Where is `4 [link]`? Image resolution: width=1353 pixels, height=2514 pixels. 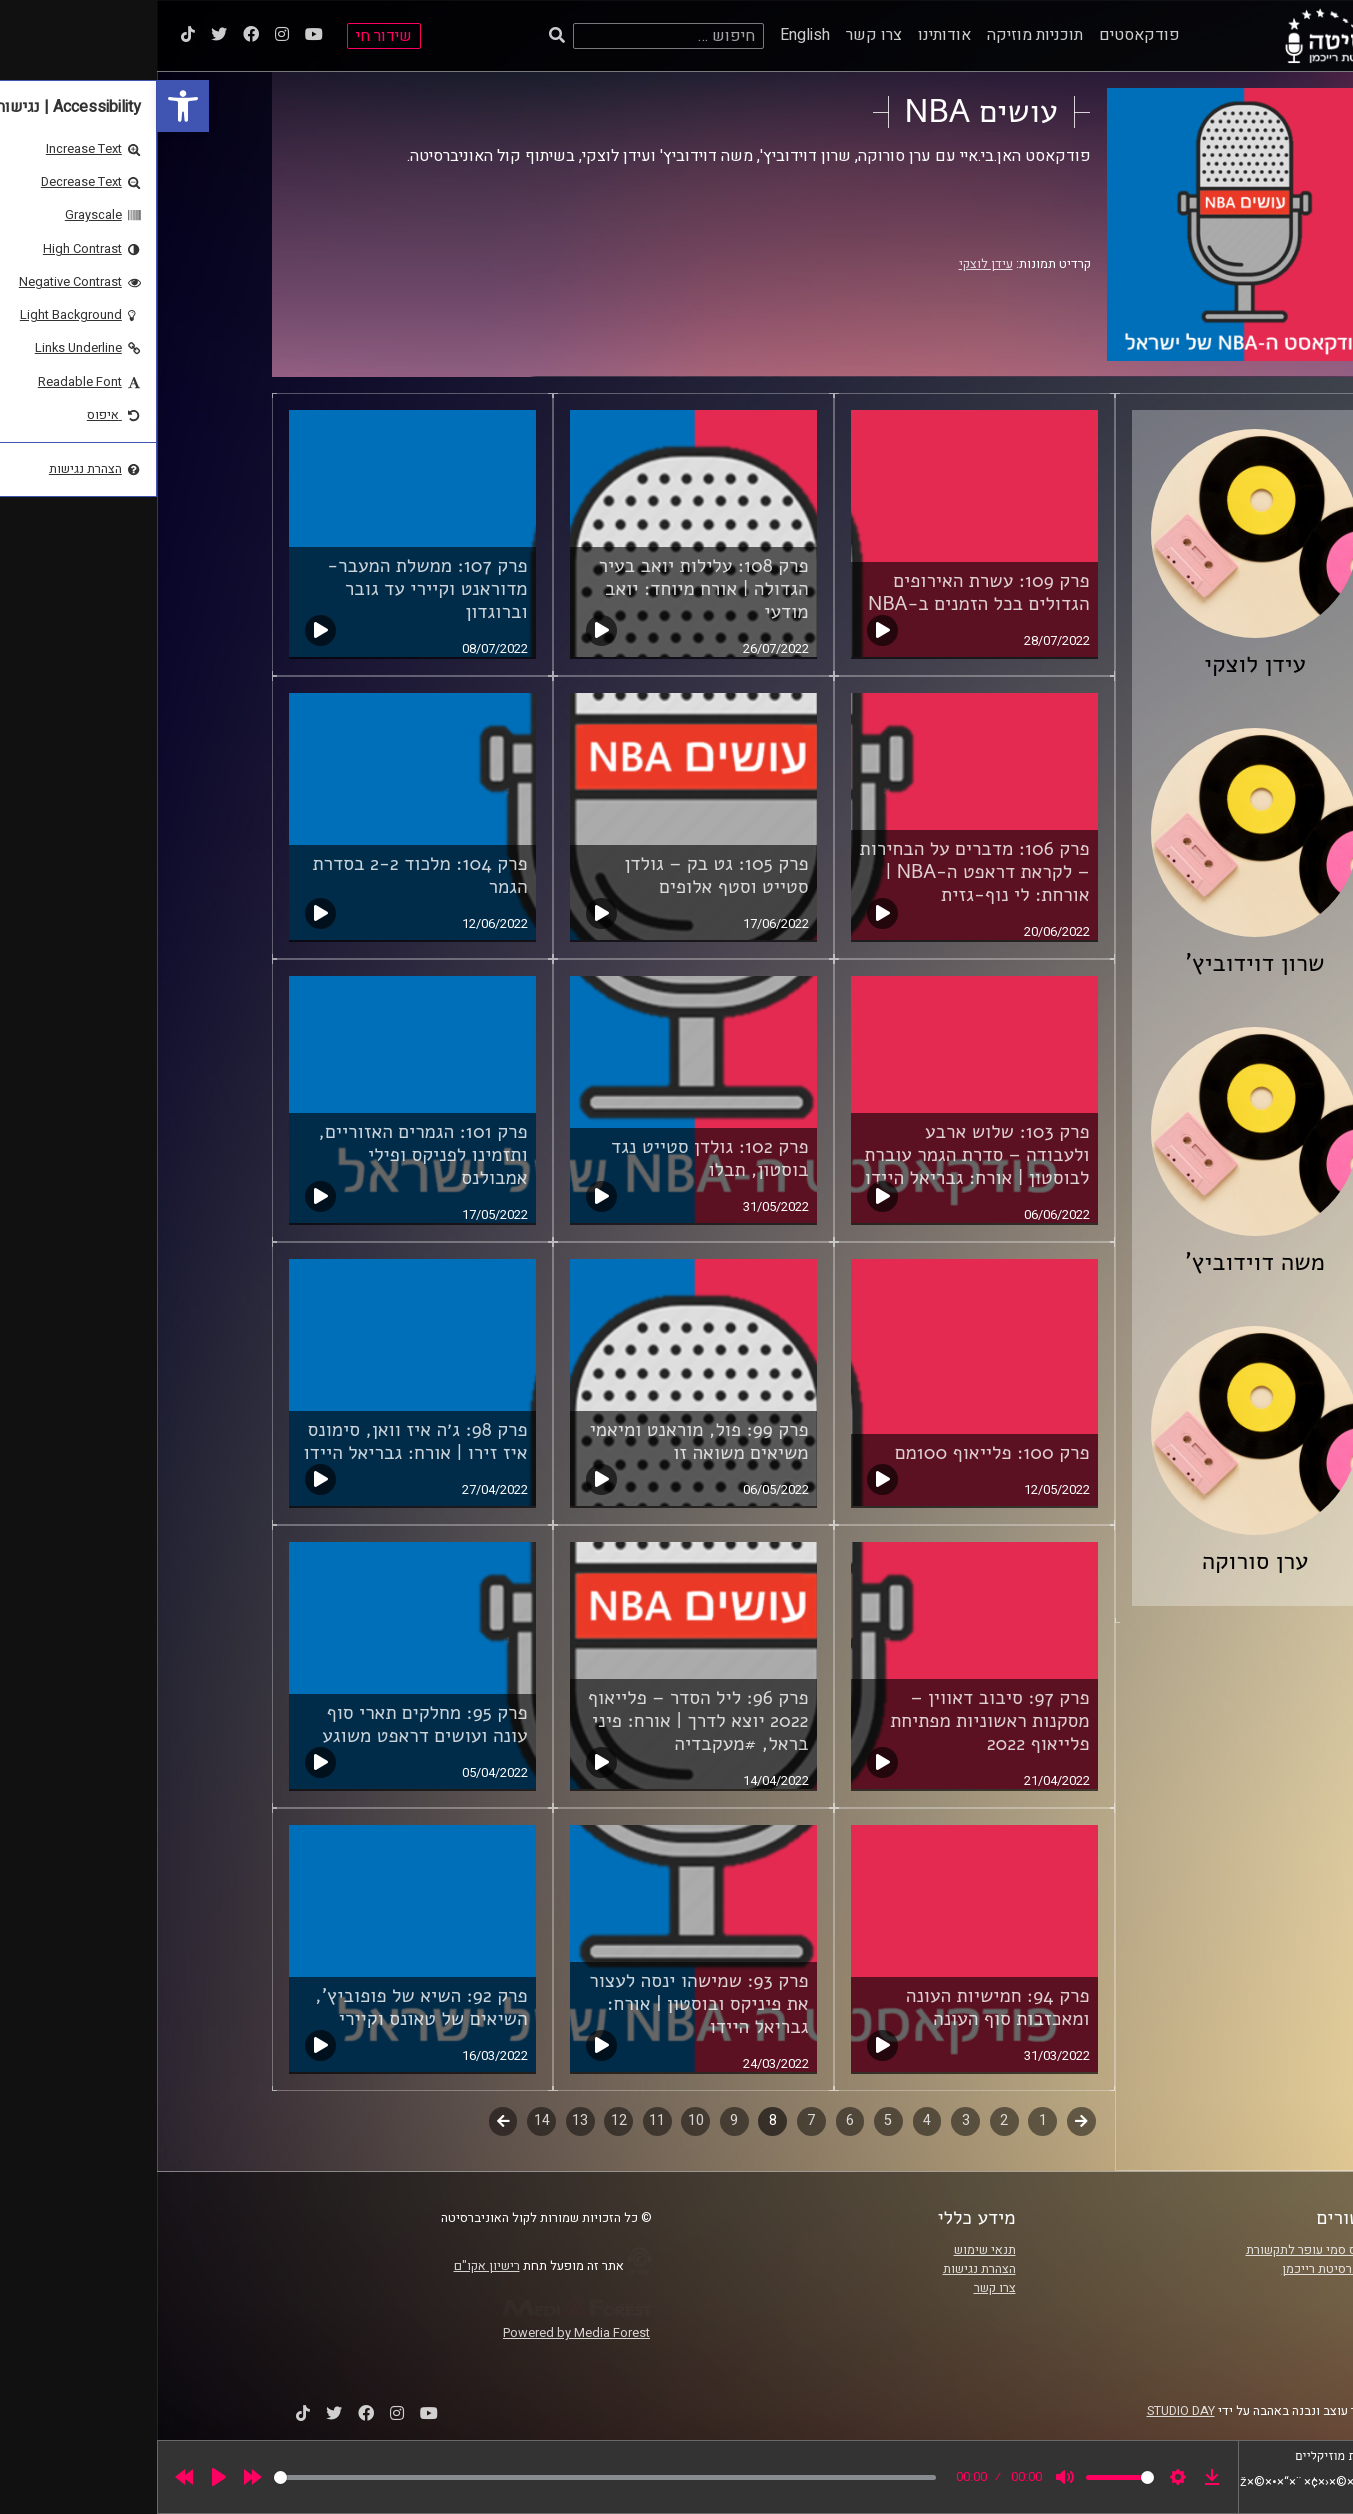 4 [link] is located at coordinates (770, 2120).